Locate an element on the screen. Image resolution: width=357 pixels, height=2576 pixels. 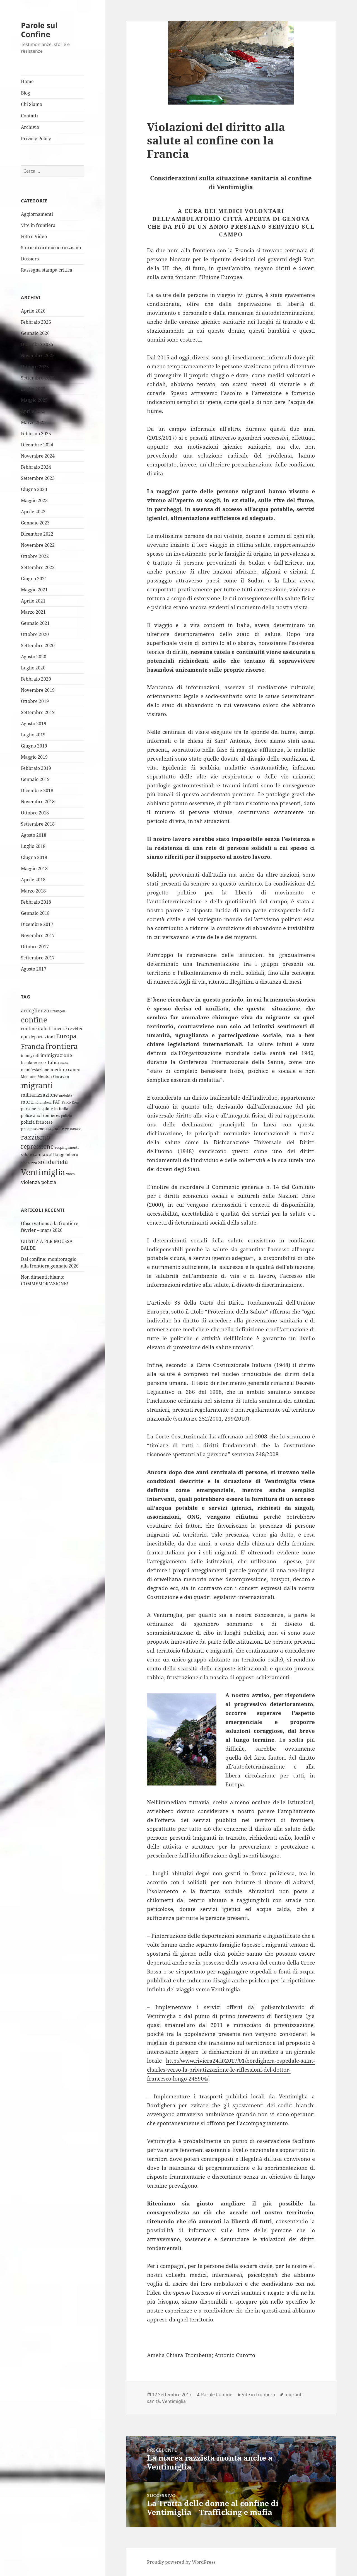
Foto e Video is located at coordinates (34, 236).